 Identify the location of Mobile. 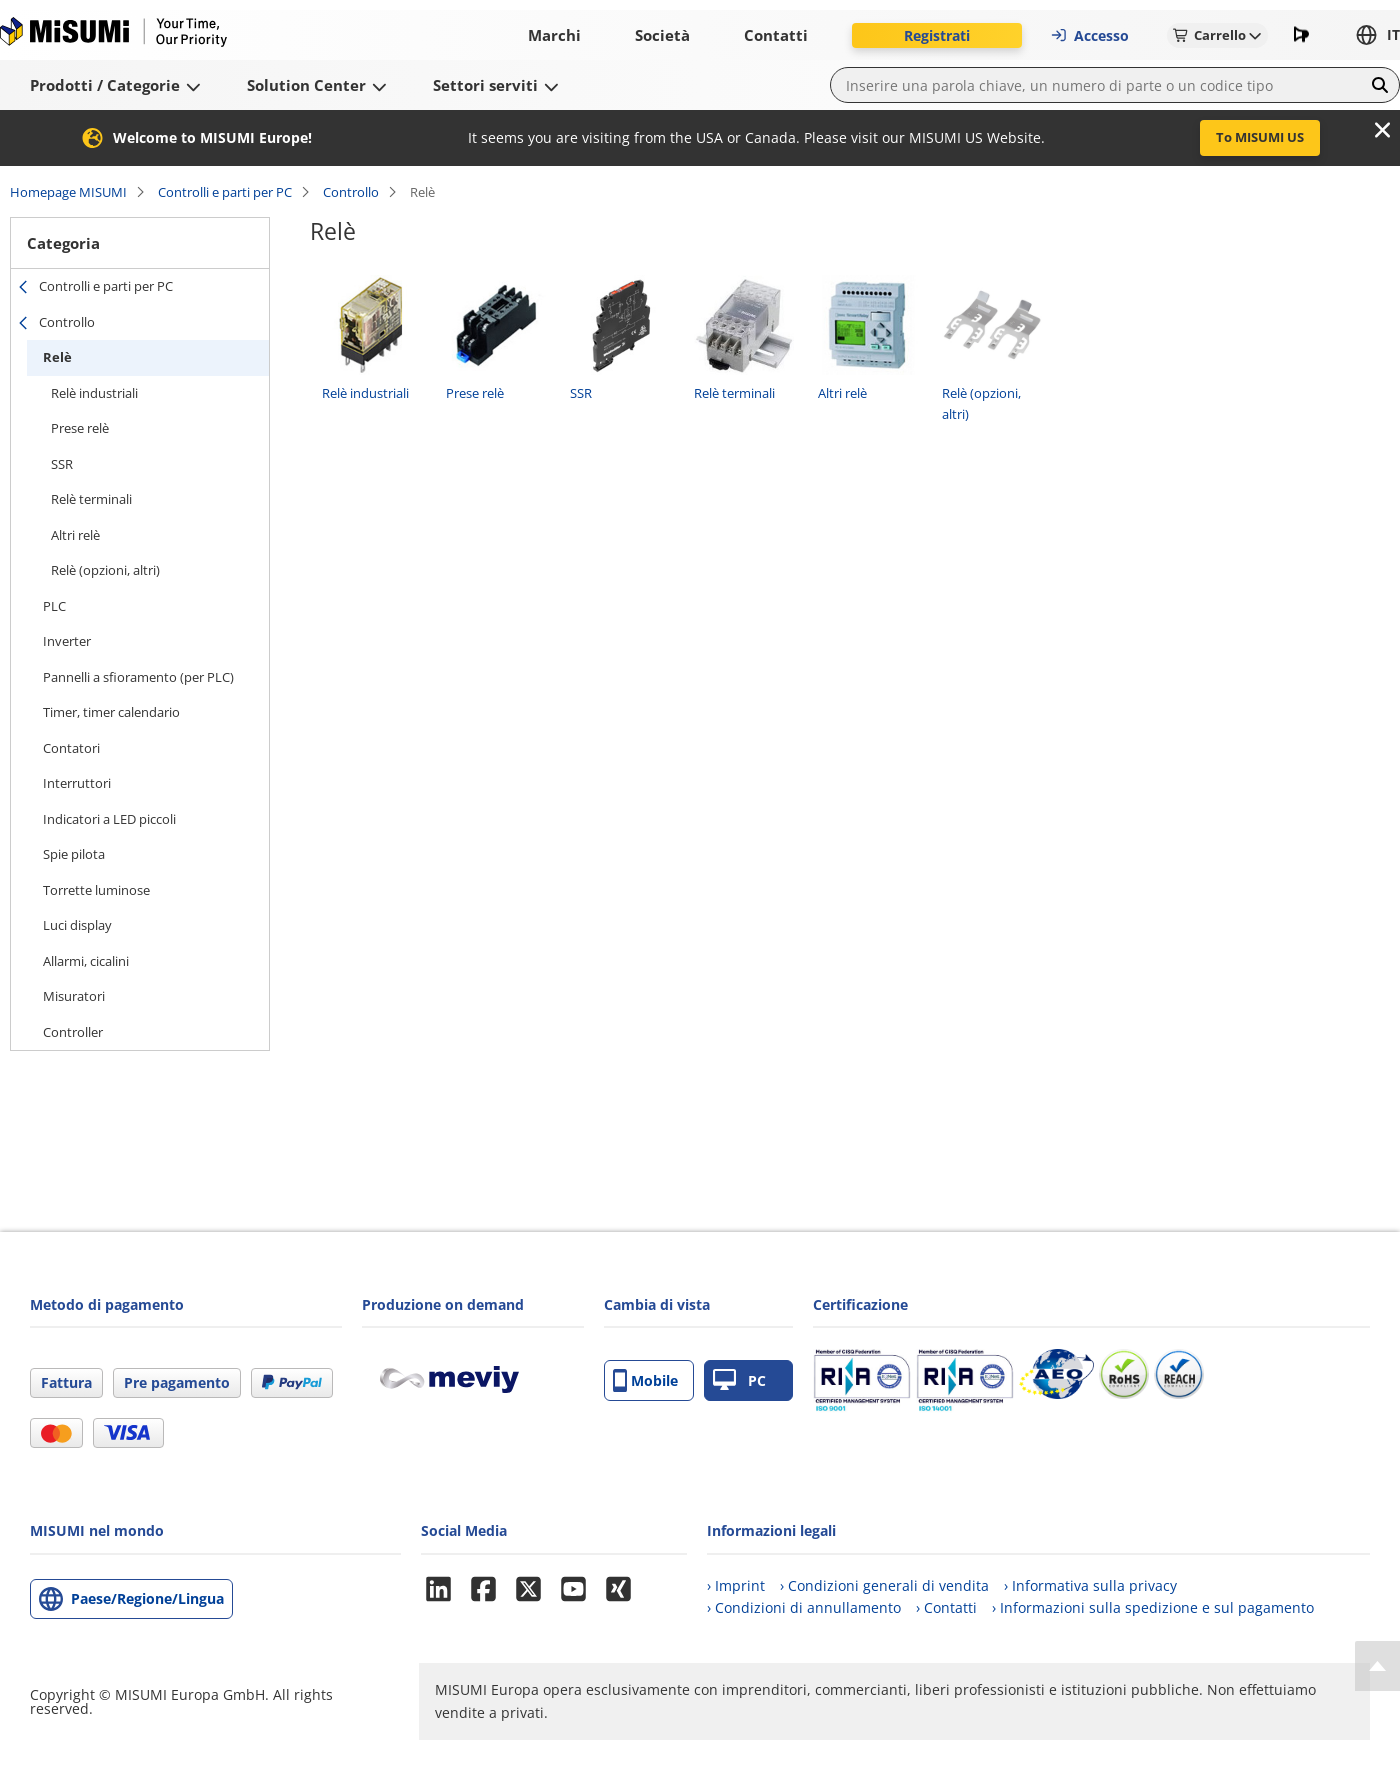
(645, 1380).